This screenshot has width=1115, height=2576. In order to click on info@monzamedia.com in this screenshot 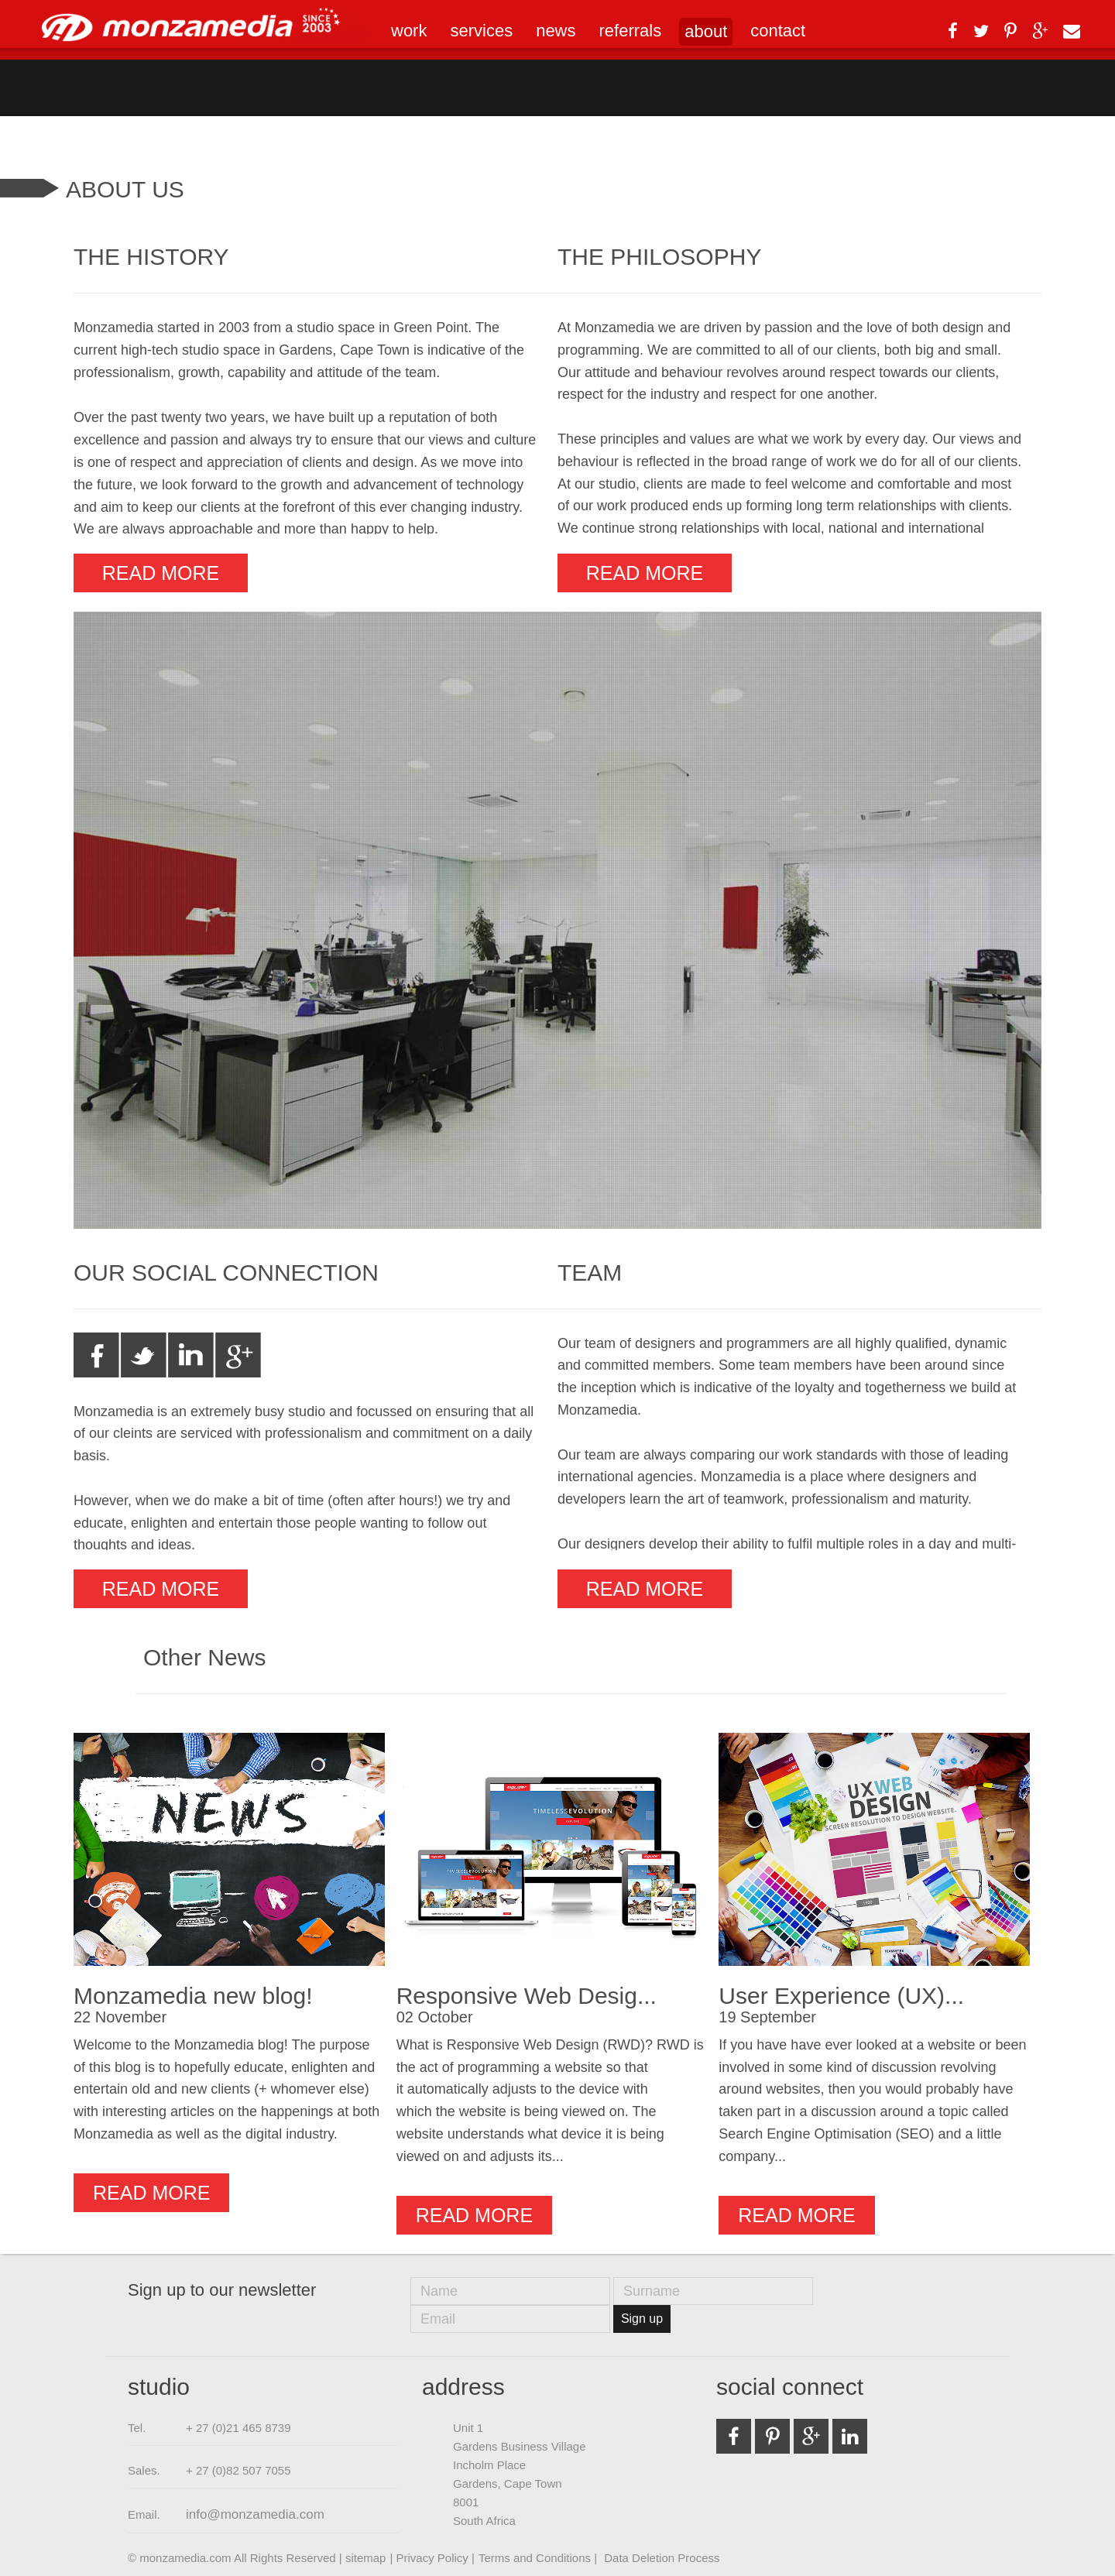, I will do `click(255, 2514)`.